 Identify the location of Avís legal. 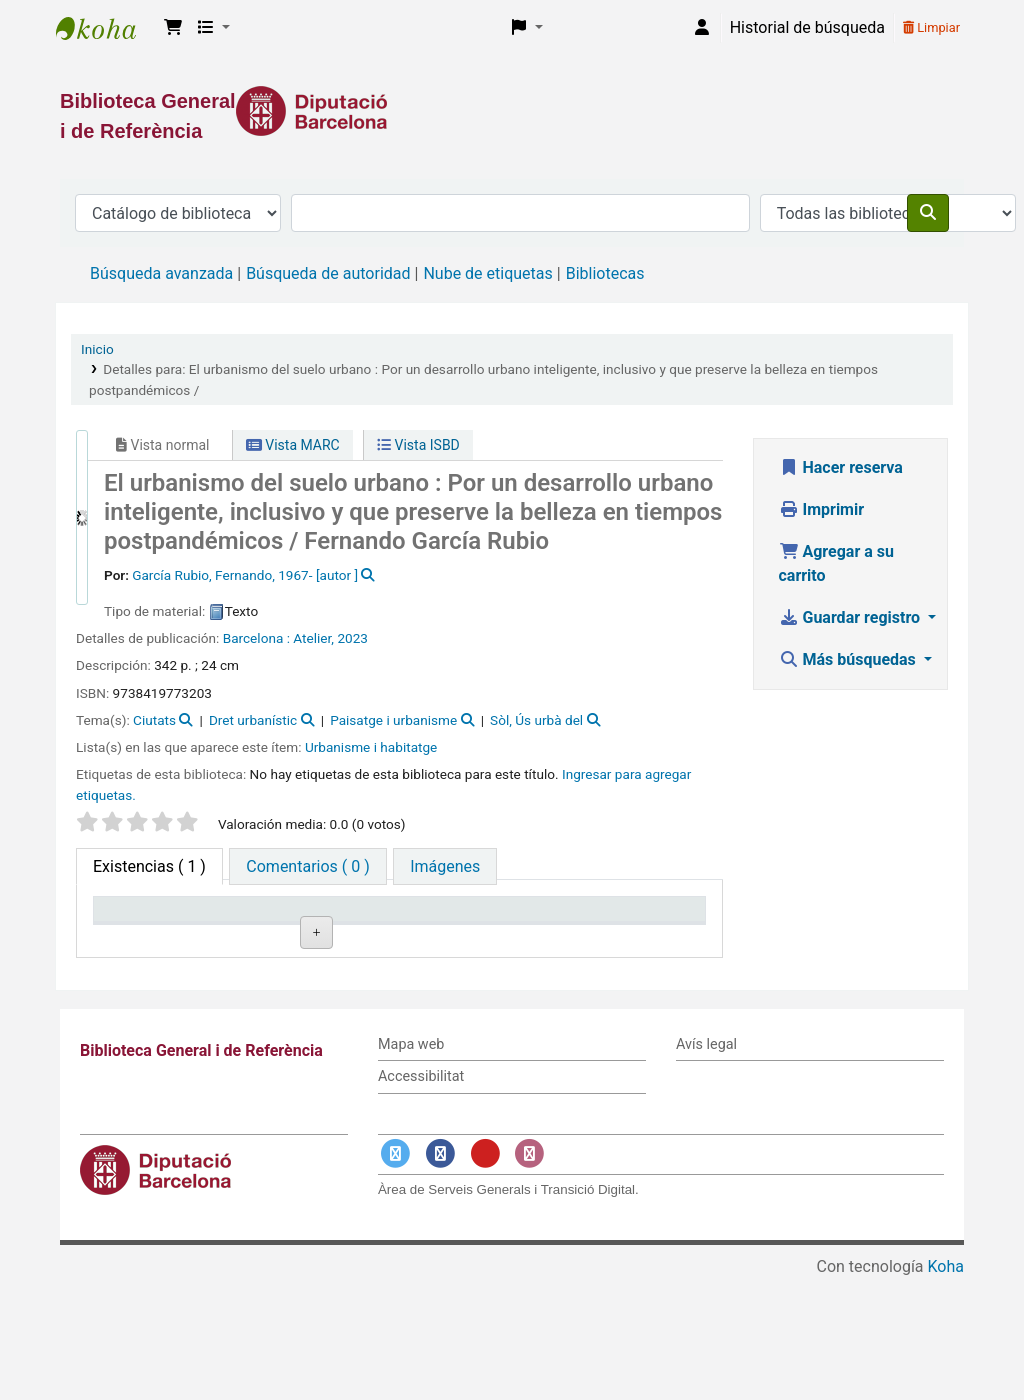
(706, 1165).